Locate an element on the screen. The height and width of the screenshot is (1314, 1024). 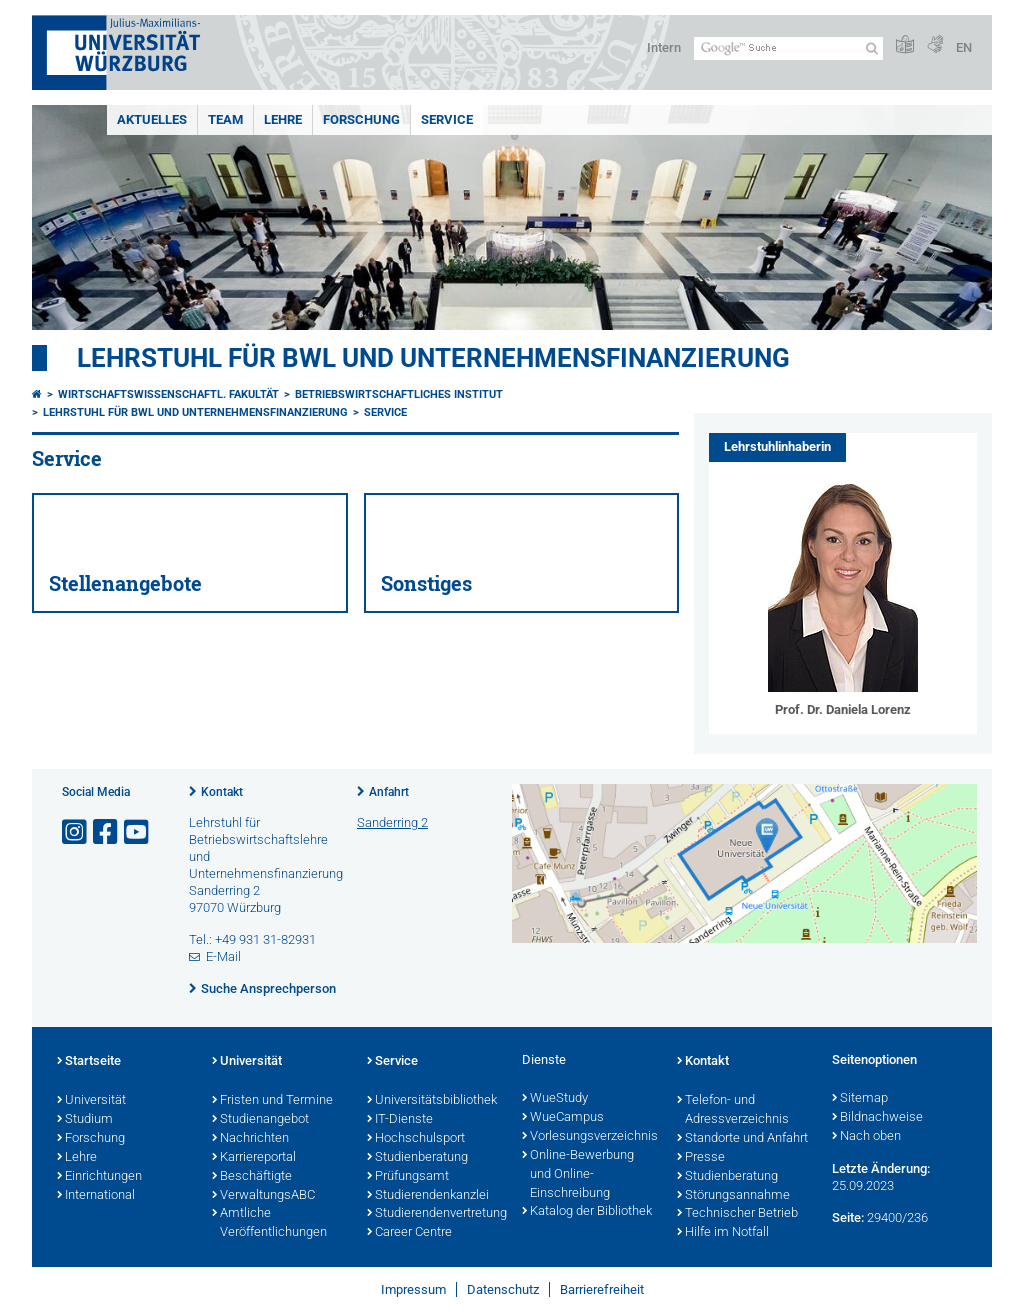
Service is located at coordinates (447, 119).